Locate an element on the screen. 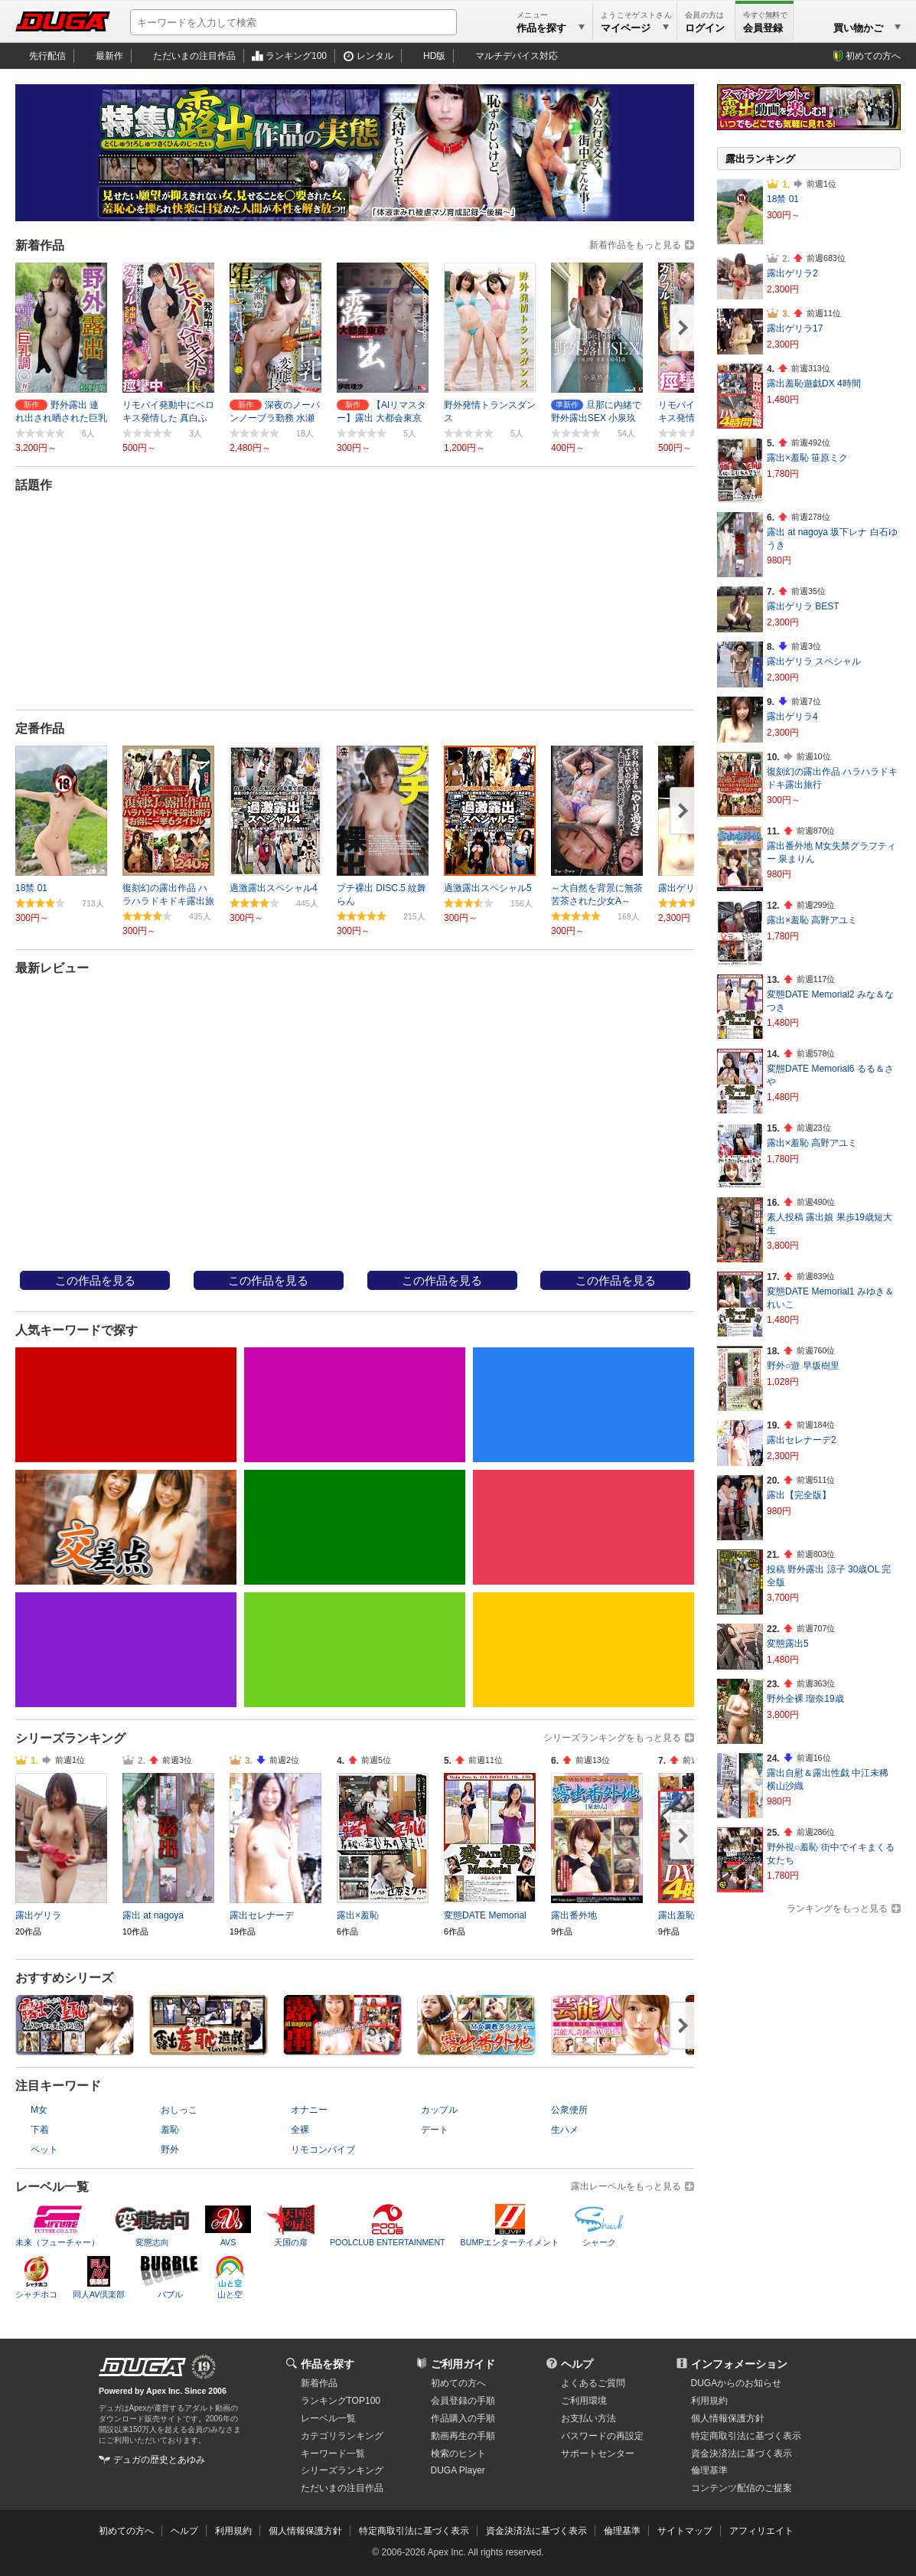 This screenshot has height=2576, width=916. 公衆便所 is located at coordinates (569, 2109).